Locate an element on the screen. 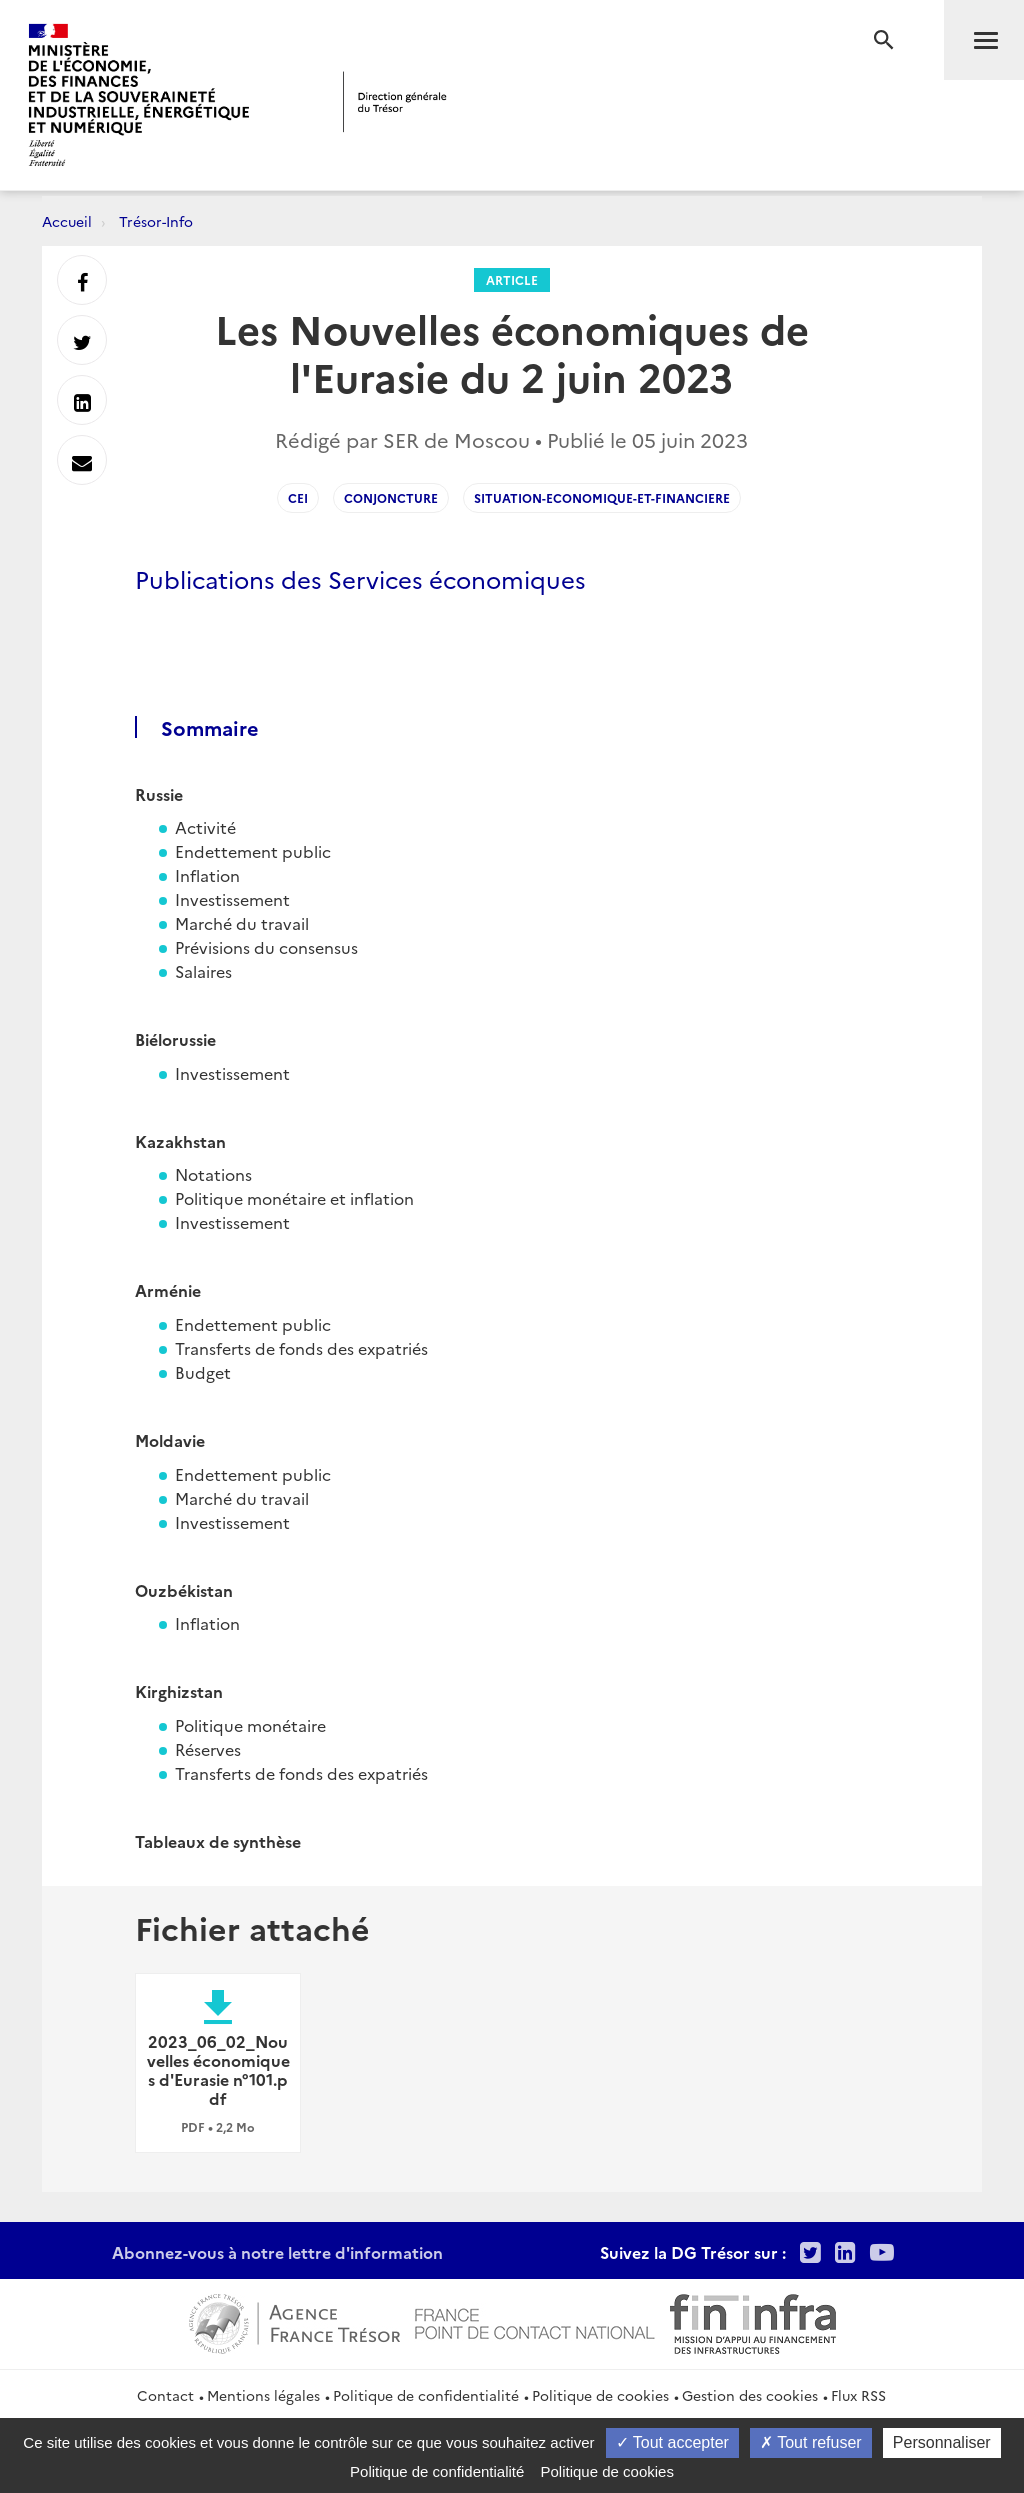 The image size is (1024, 2493). Gestion des cookies is located at coordinates (750, 2395).